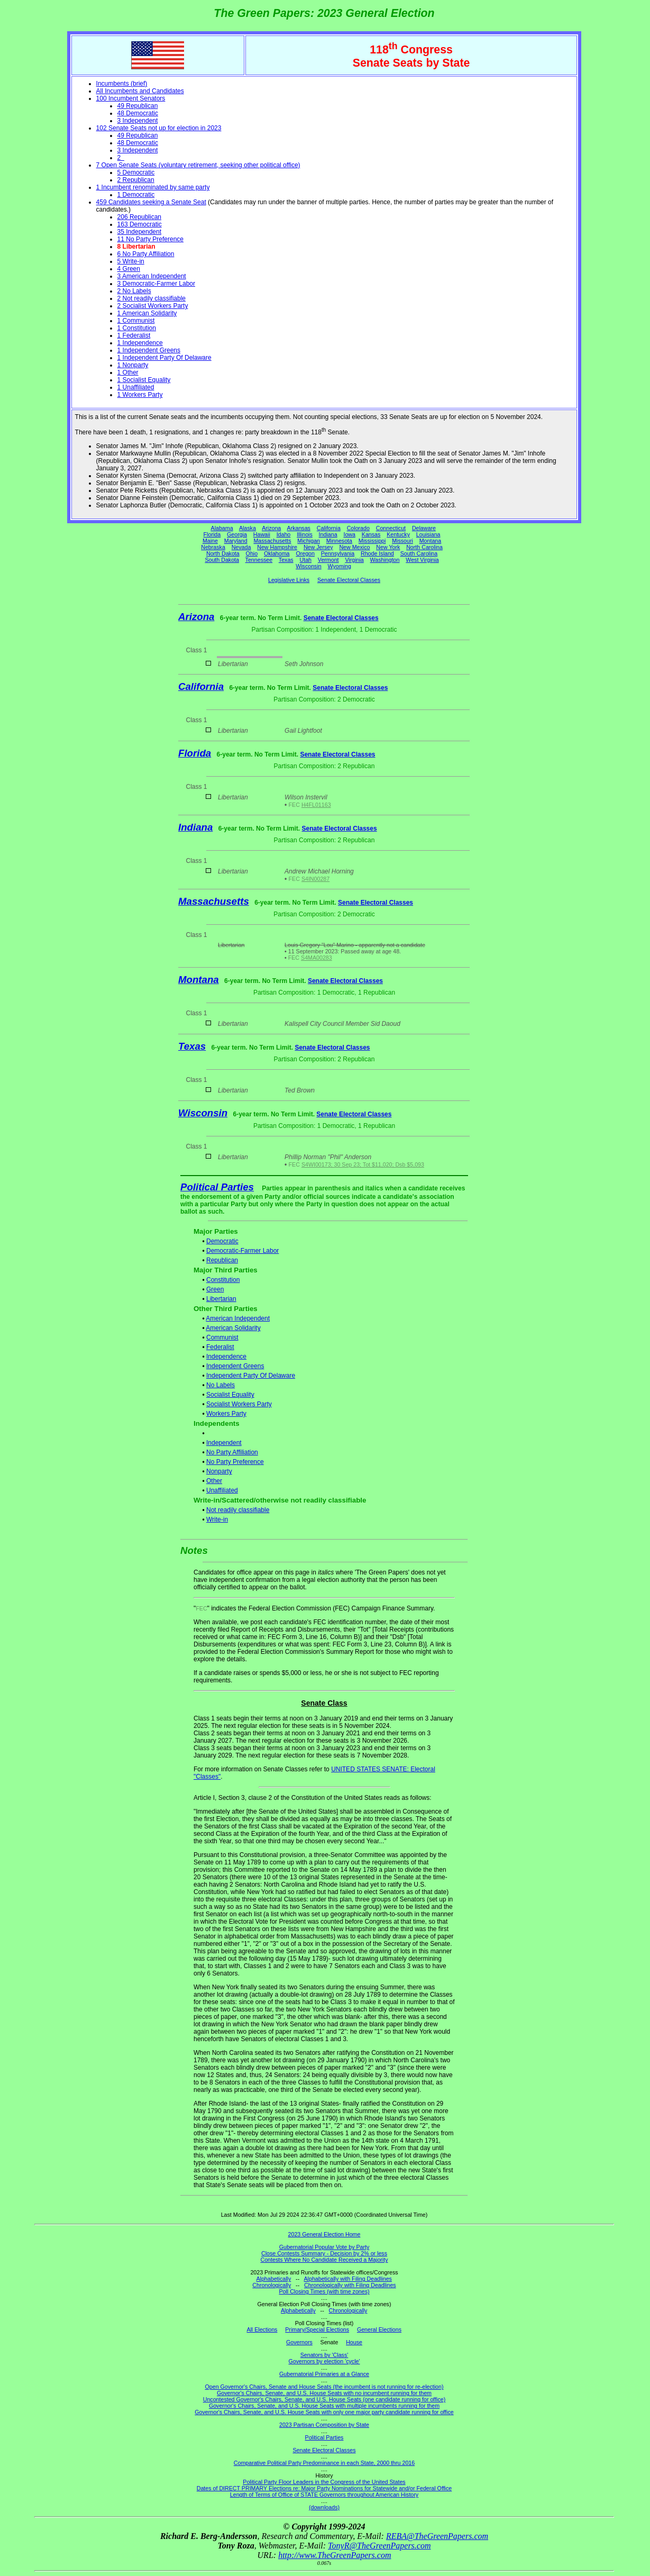 The image size is (650, 2576). What do you see at coordinates (235, 1462) in the screenshot?
I see `No Party Preference` at bounding box center [235, 1462].